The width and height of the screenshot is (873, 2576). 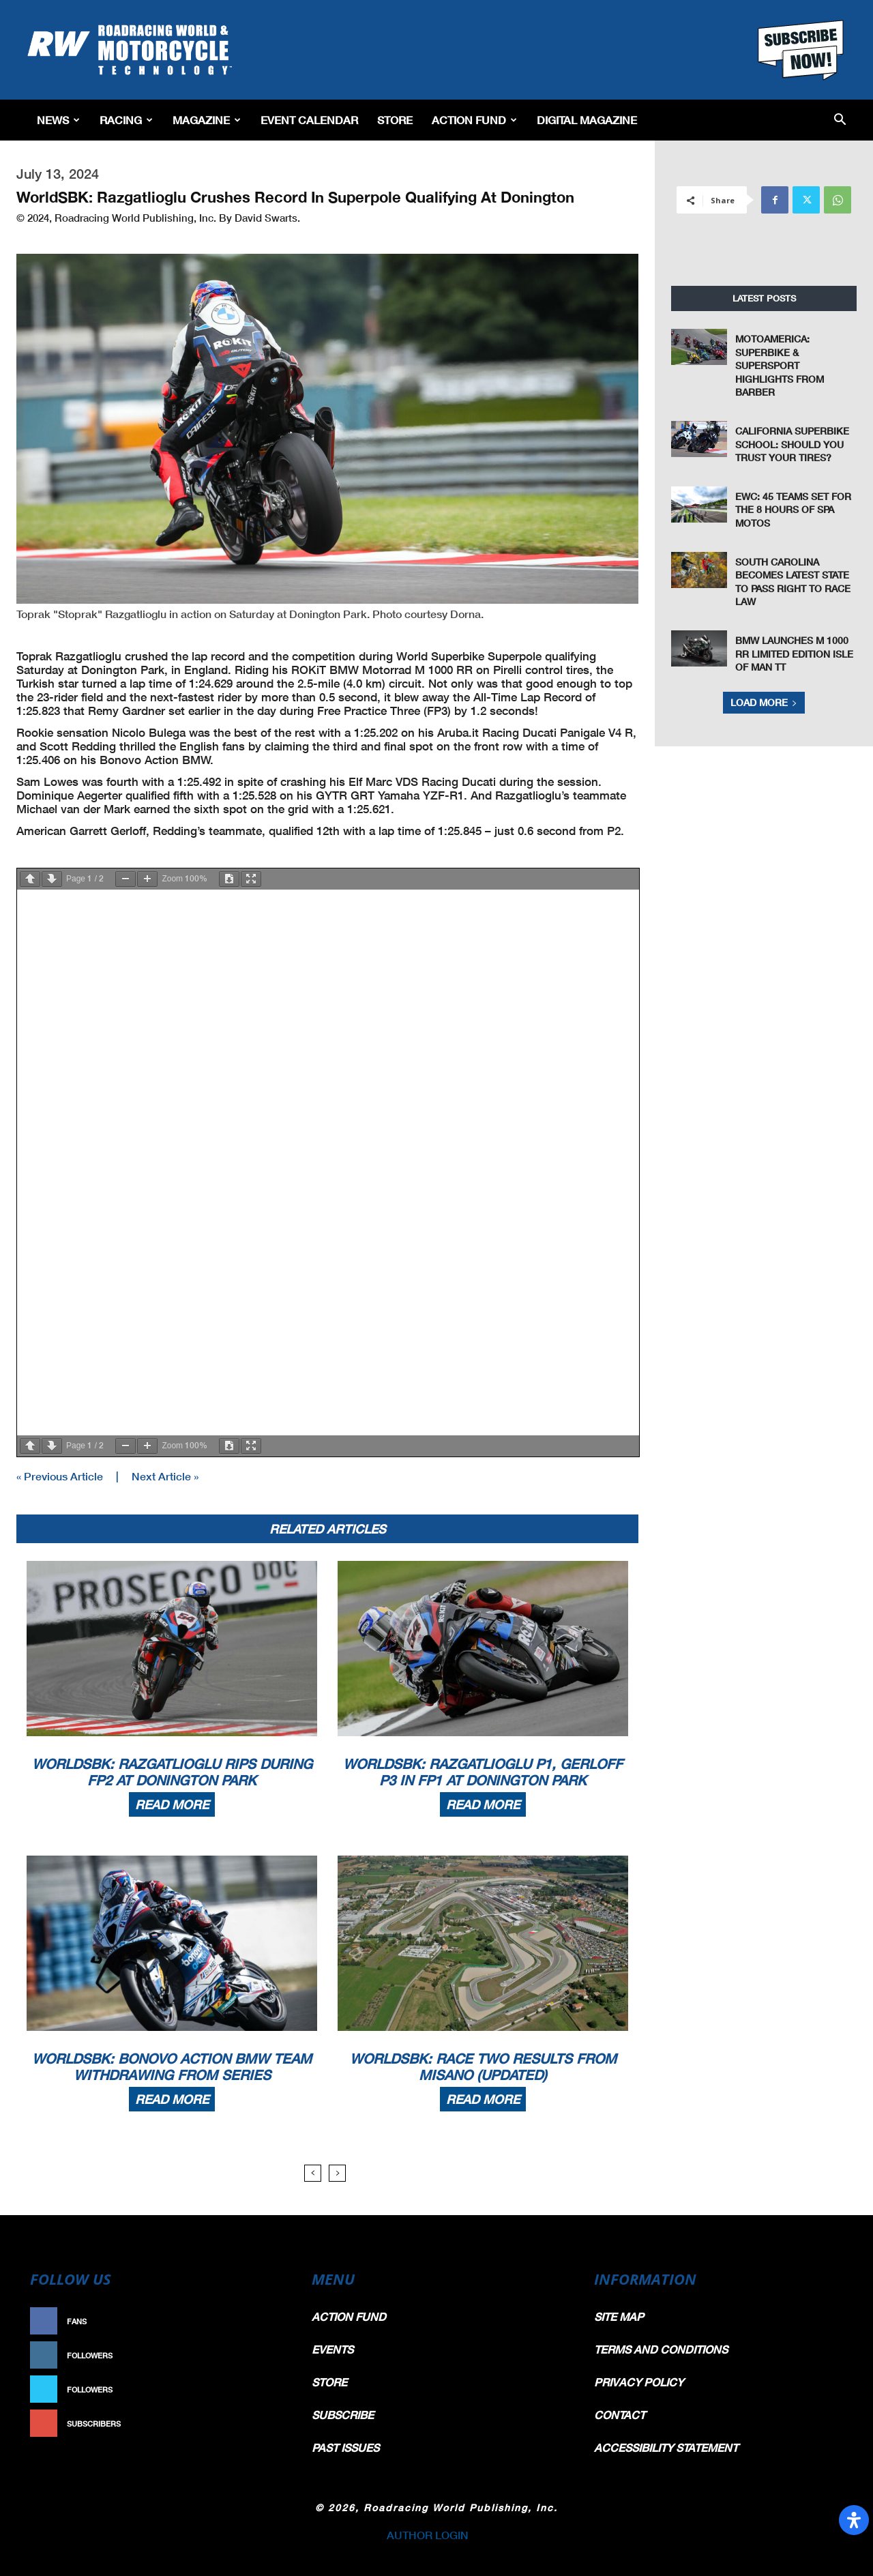 I want to click on « Previous Article, so click(x=59, y=1475).